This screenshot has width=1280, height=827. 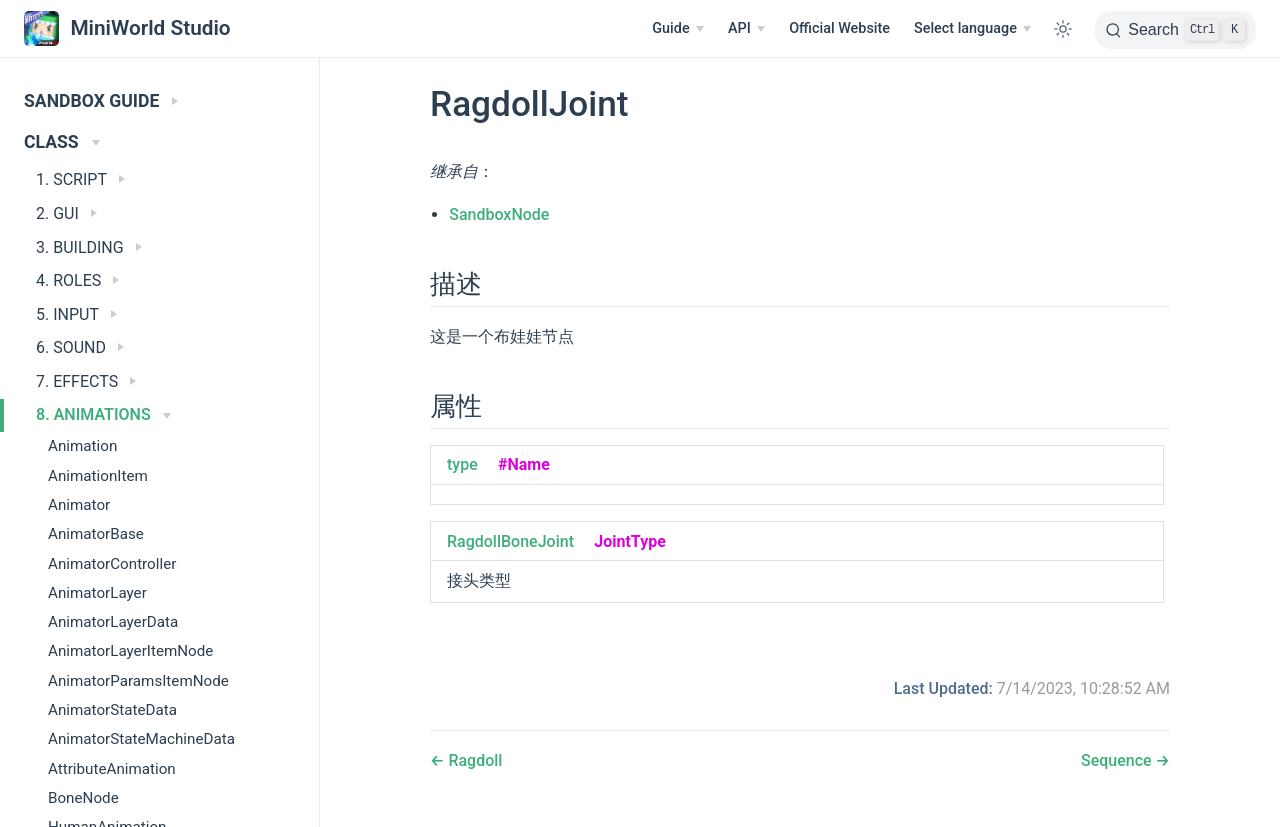 I want to click on AnimatorLayerData, so click(x=113, y=622).